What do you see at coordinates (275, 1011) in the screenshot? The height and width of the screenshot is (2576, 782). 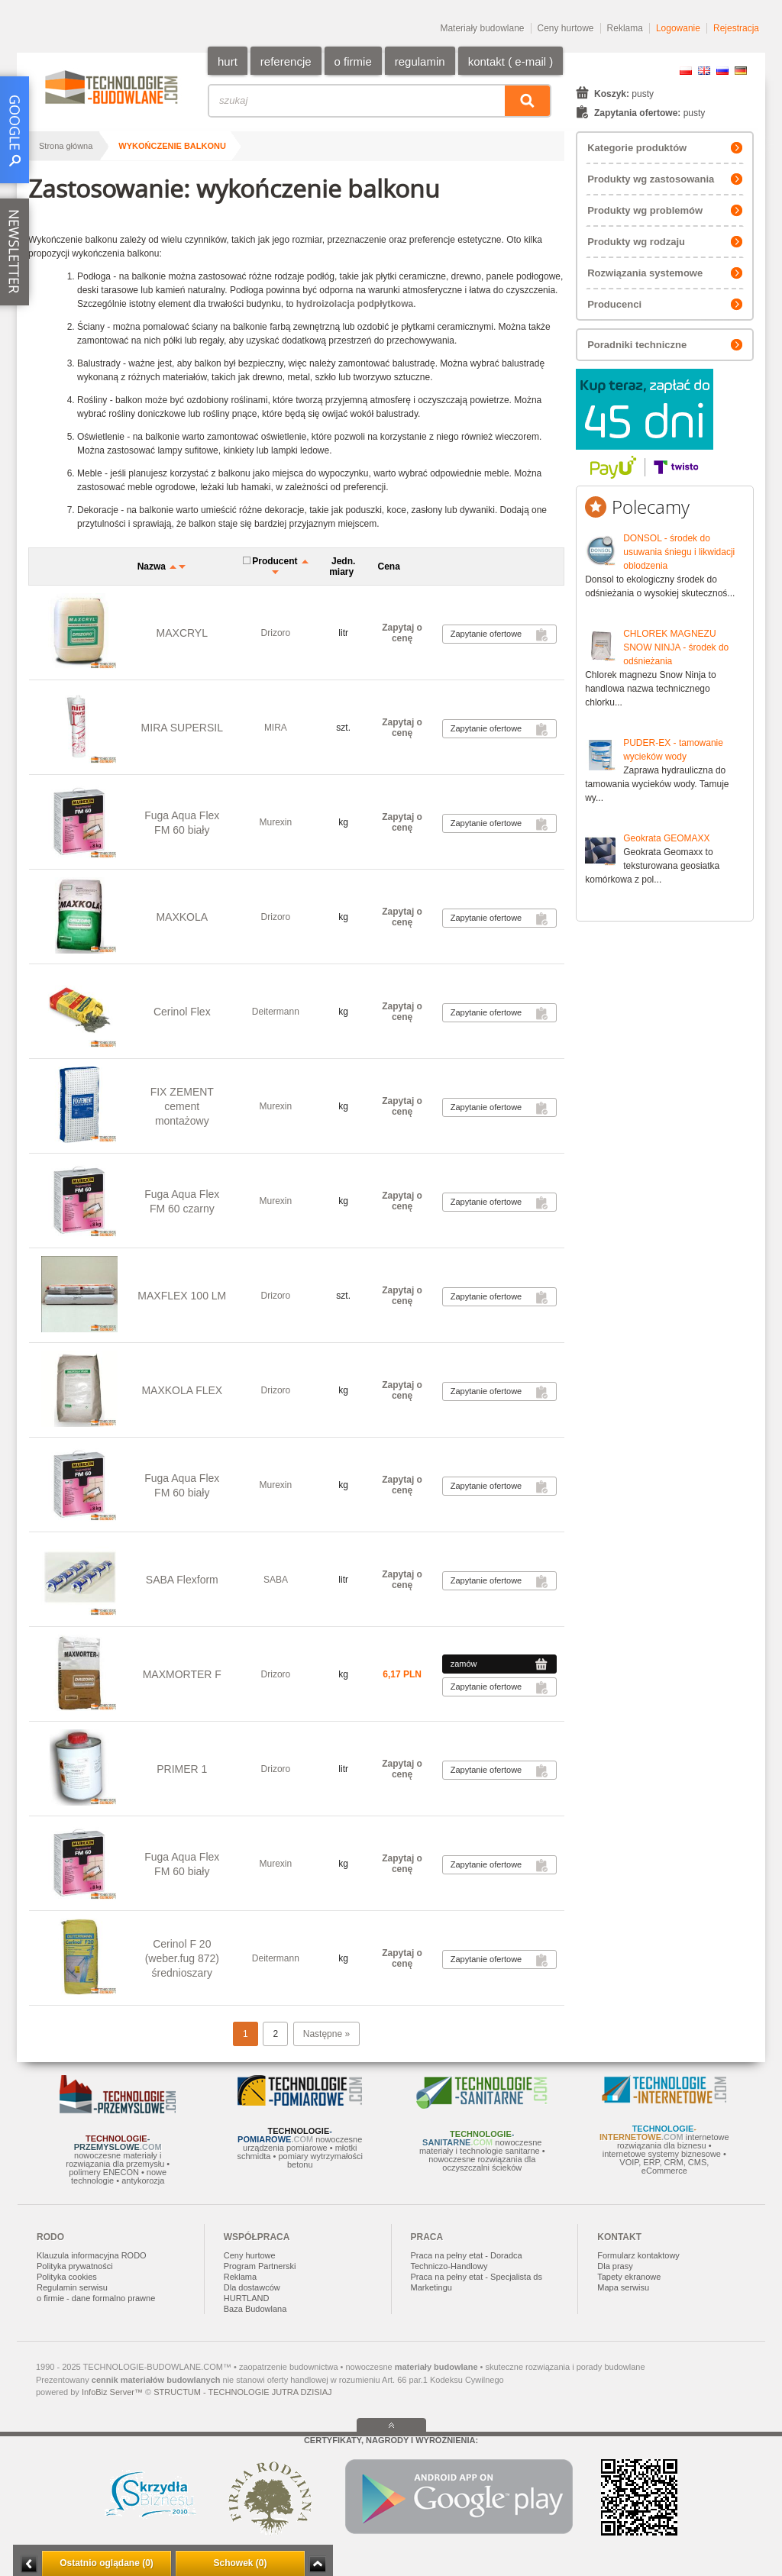 I see `Deitermann` at bounding box center [275, 1011].